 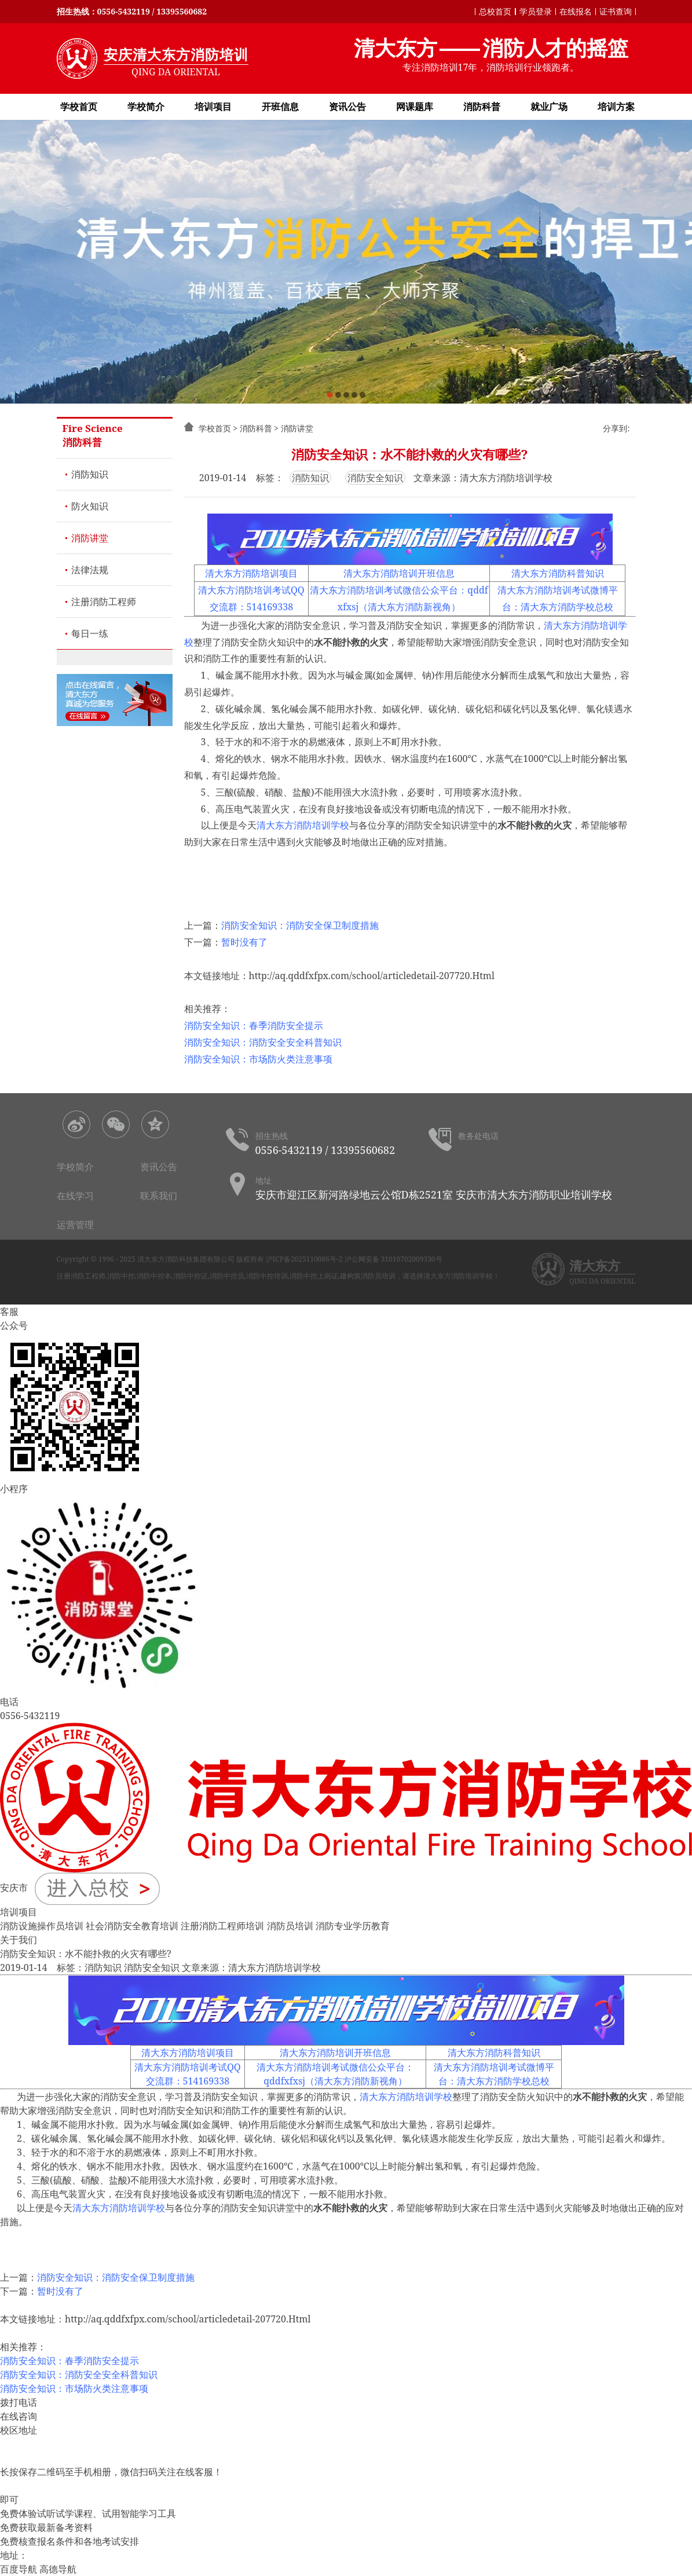 I want to click on 网课题库, so click(x=414, y=106).